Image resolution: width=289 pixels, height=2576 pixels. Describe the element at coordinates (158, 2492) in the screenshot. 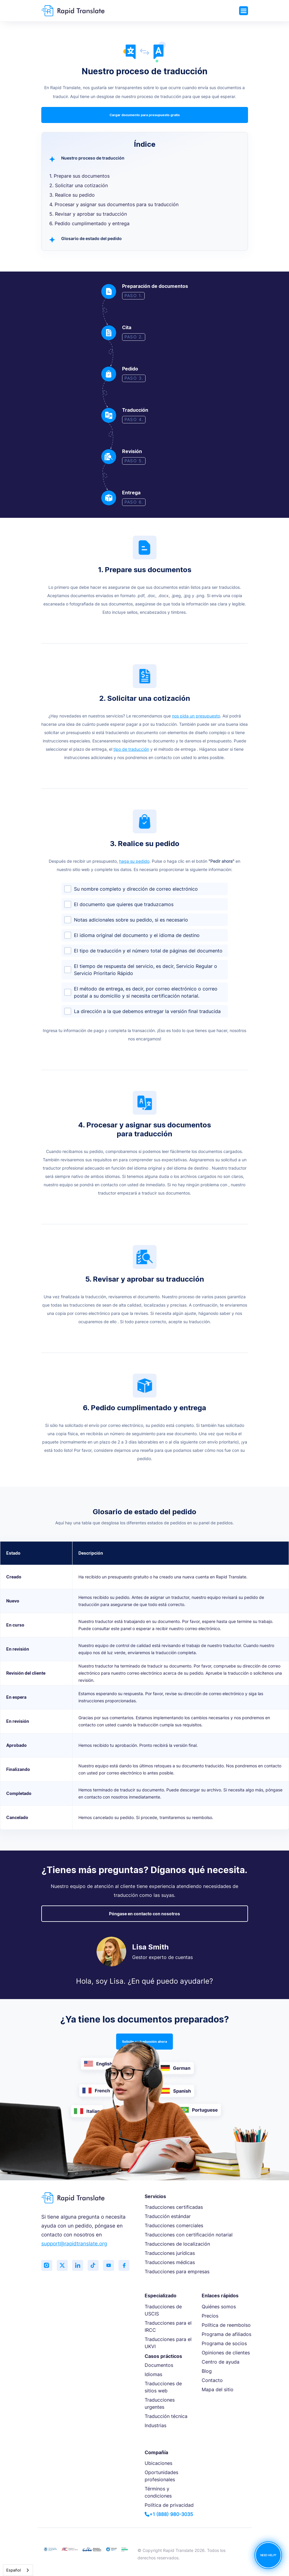

I see `Términos y condiciones` at that location.